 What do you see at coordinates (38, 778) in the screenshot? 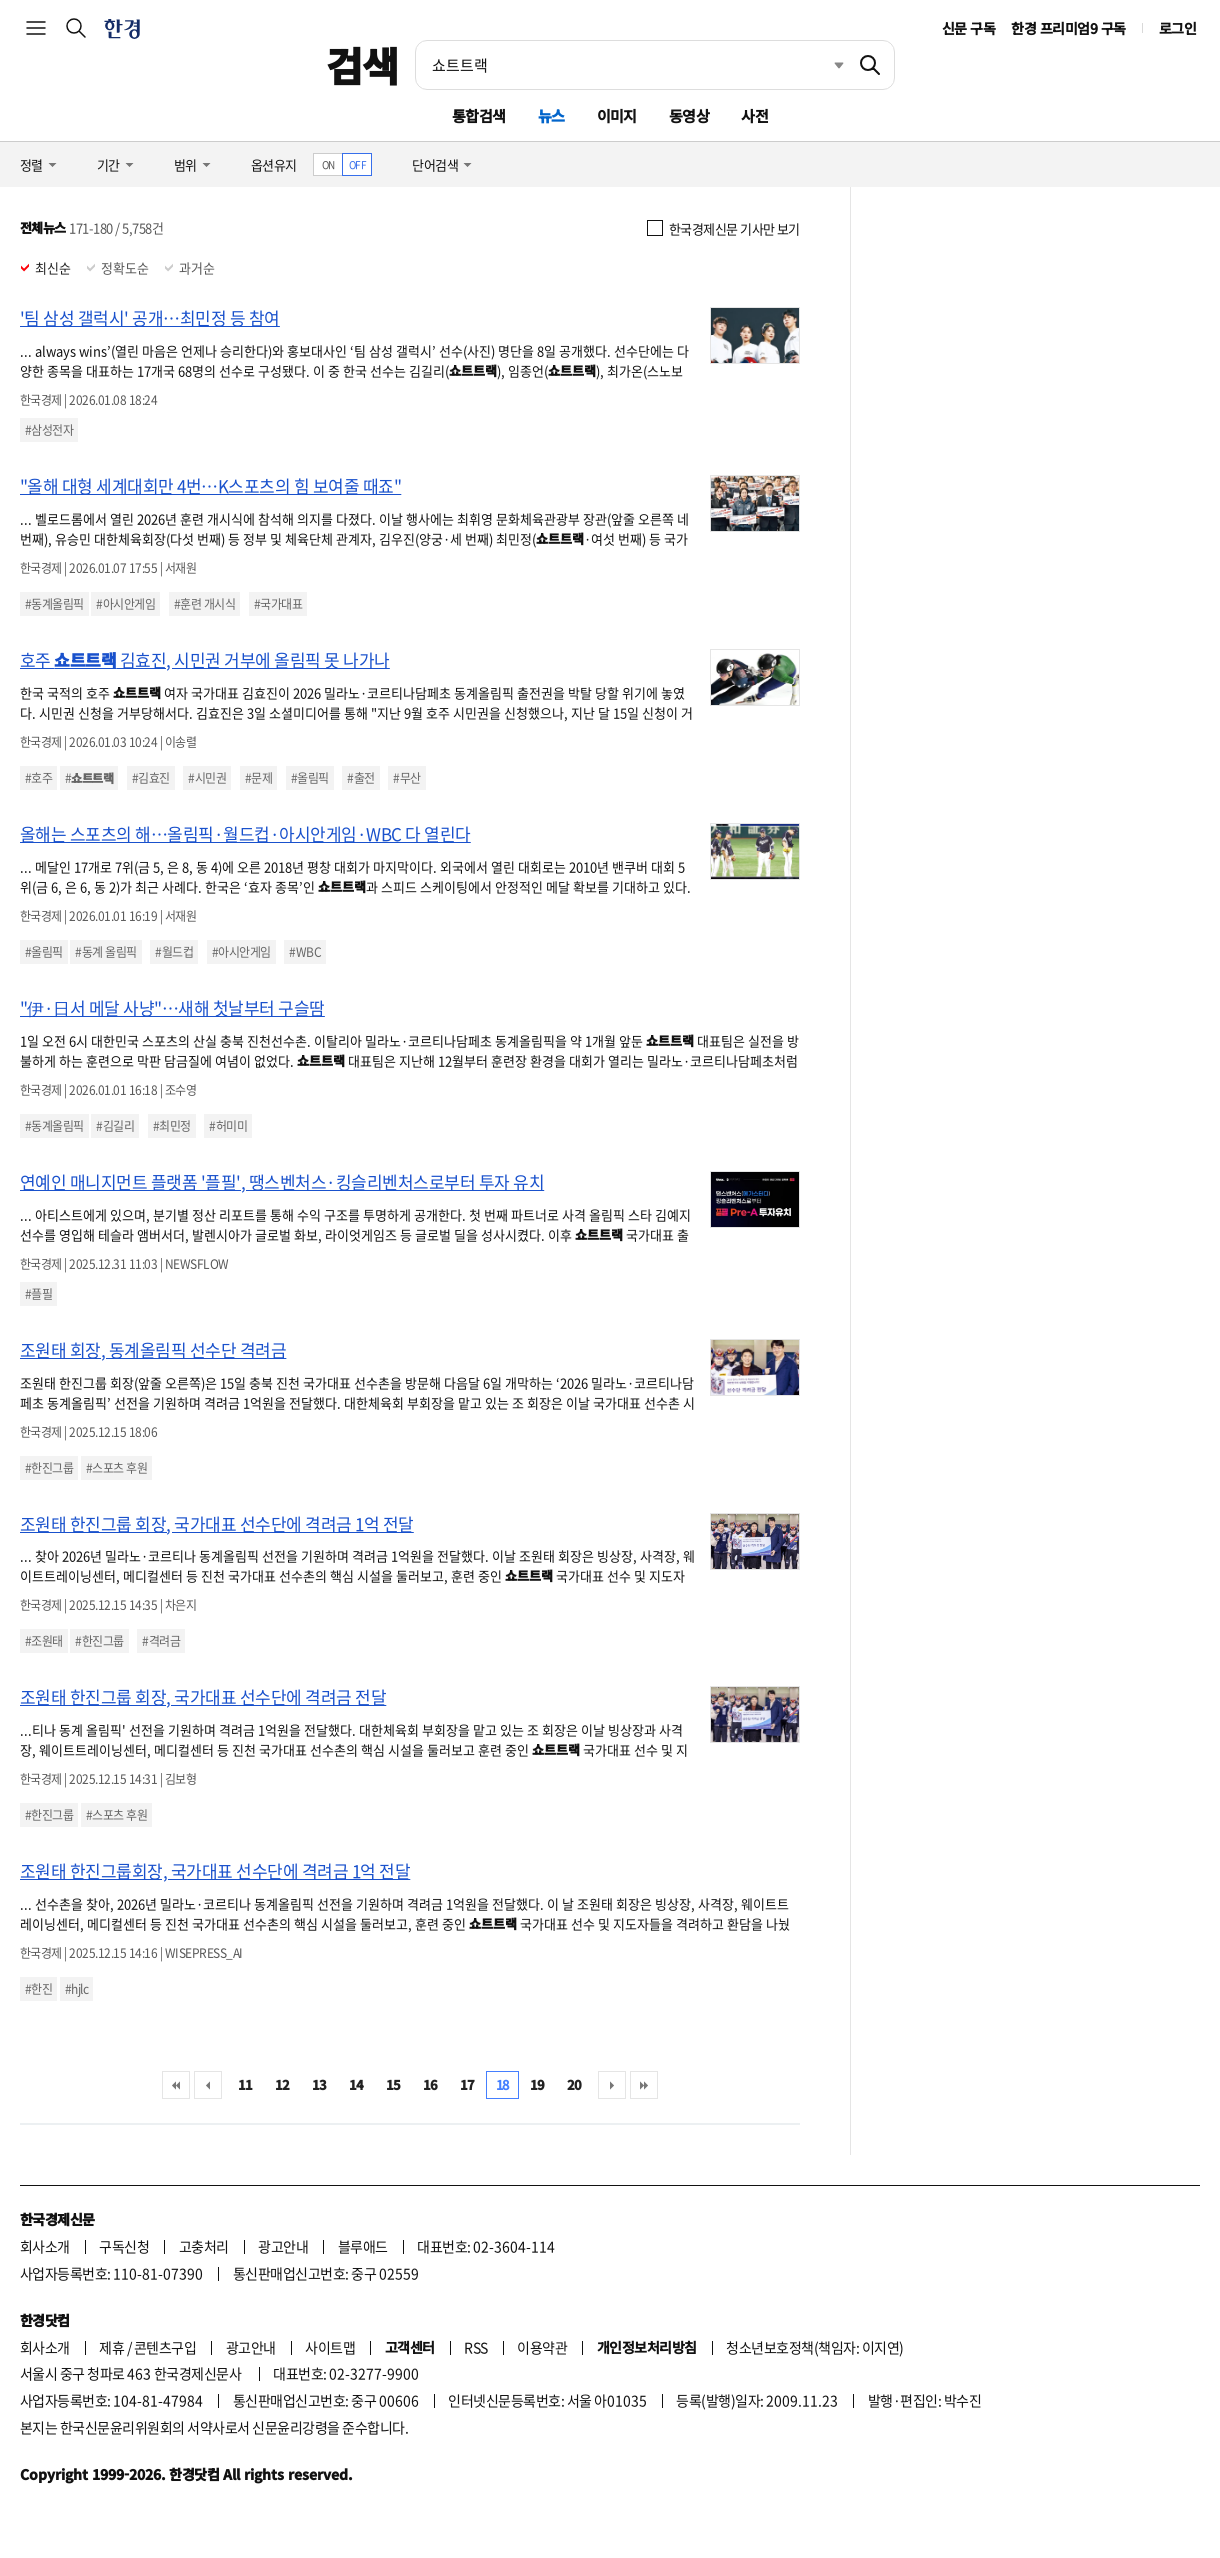
I see `#호주` at bounding box center [38, 778].